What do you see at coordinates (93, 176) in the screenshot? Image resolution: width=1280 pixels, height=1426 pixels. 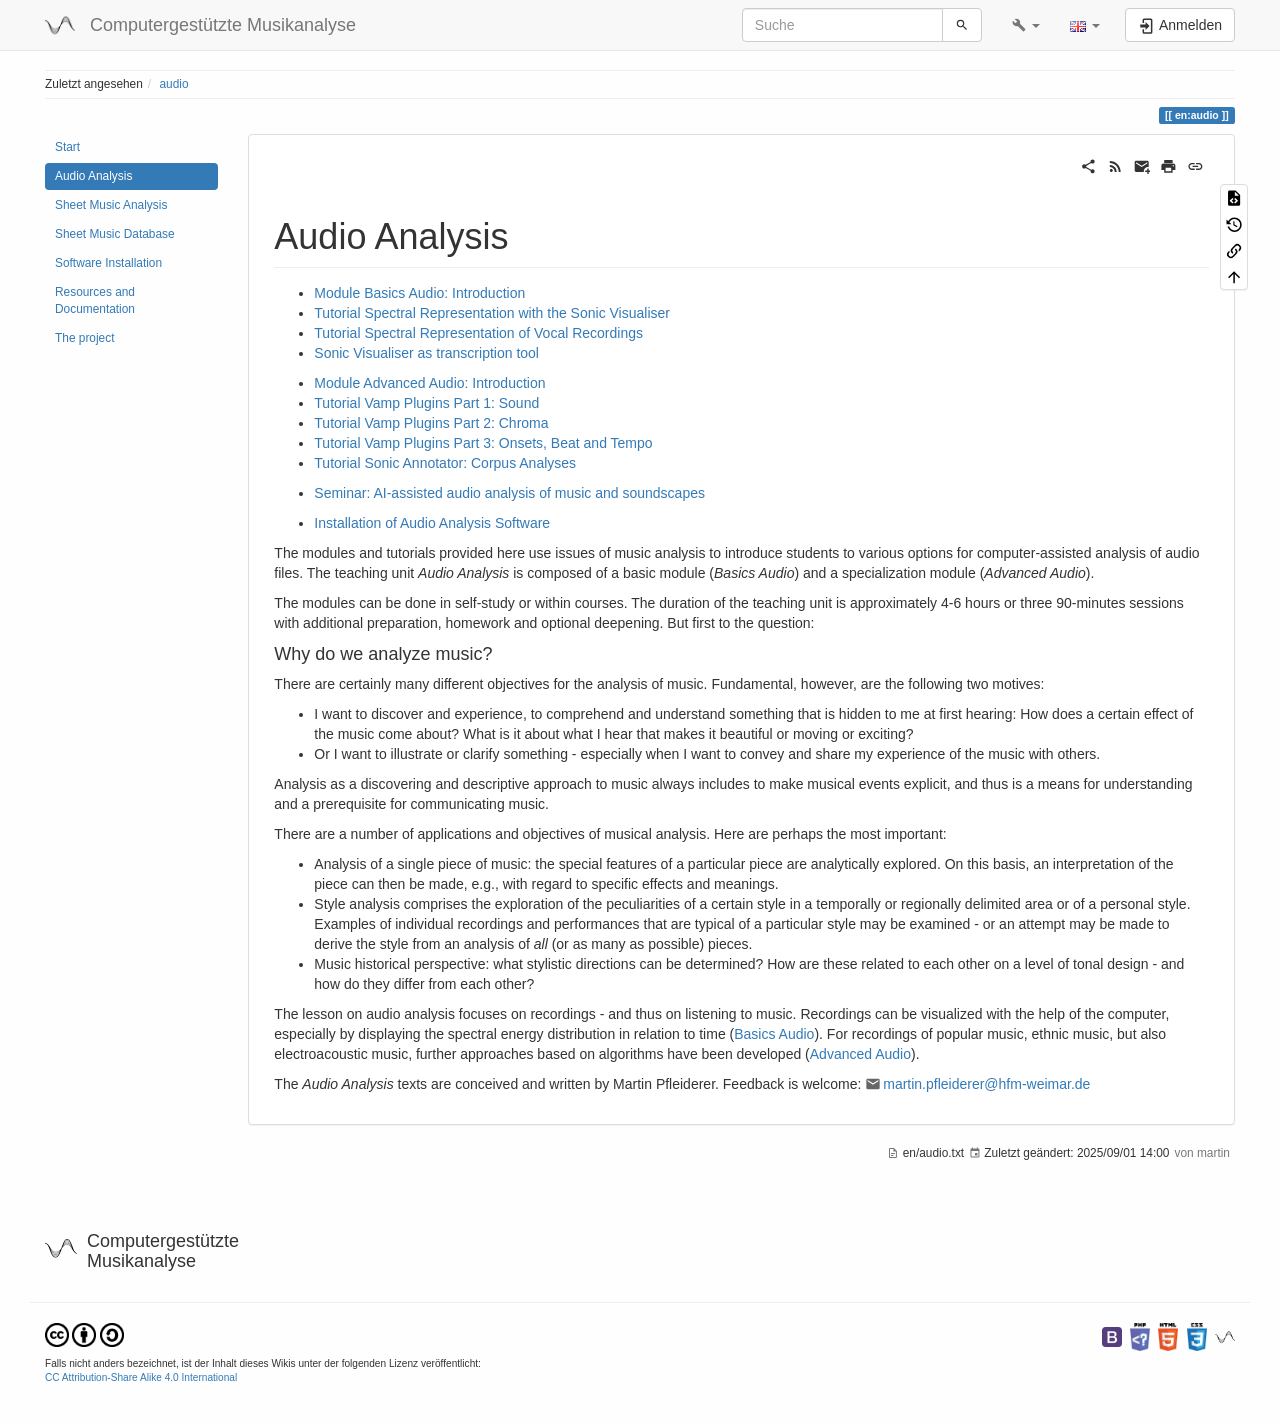 I see `Audio Analysis` at bounding box center [93, 176].